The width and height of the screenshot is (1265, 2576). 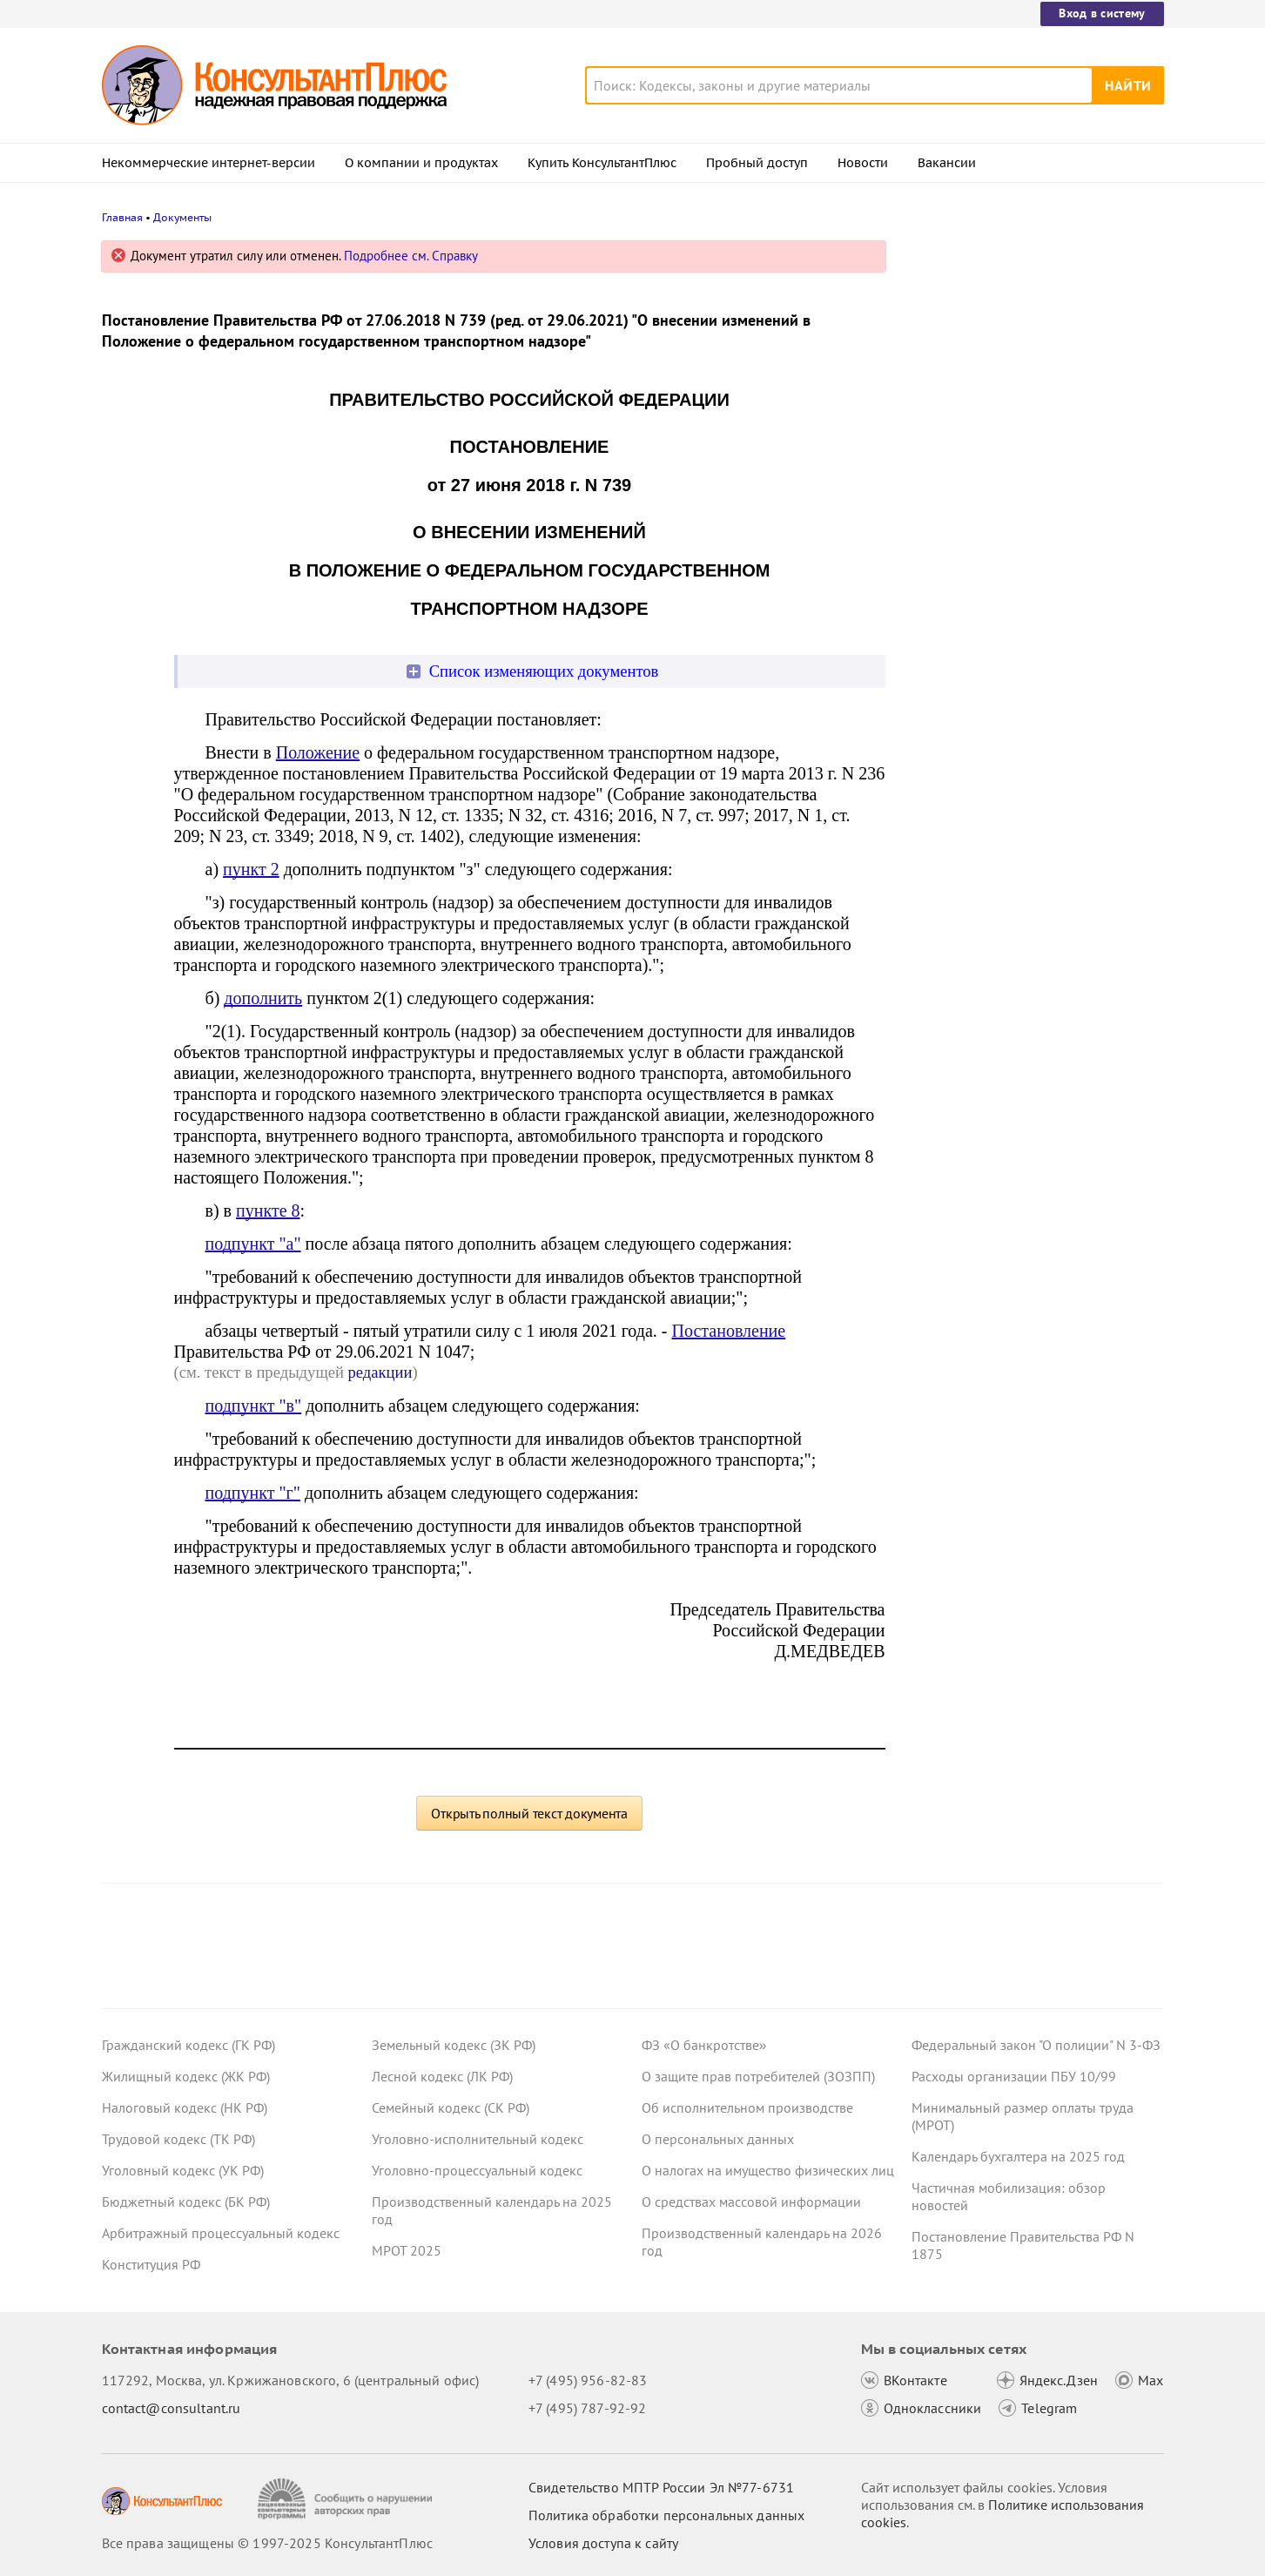 I want to click on Подробнее см. Справку, so click(x=411, y=255).